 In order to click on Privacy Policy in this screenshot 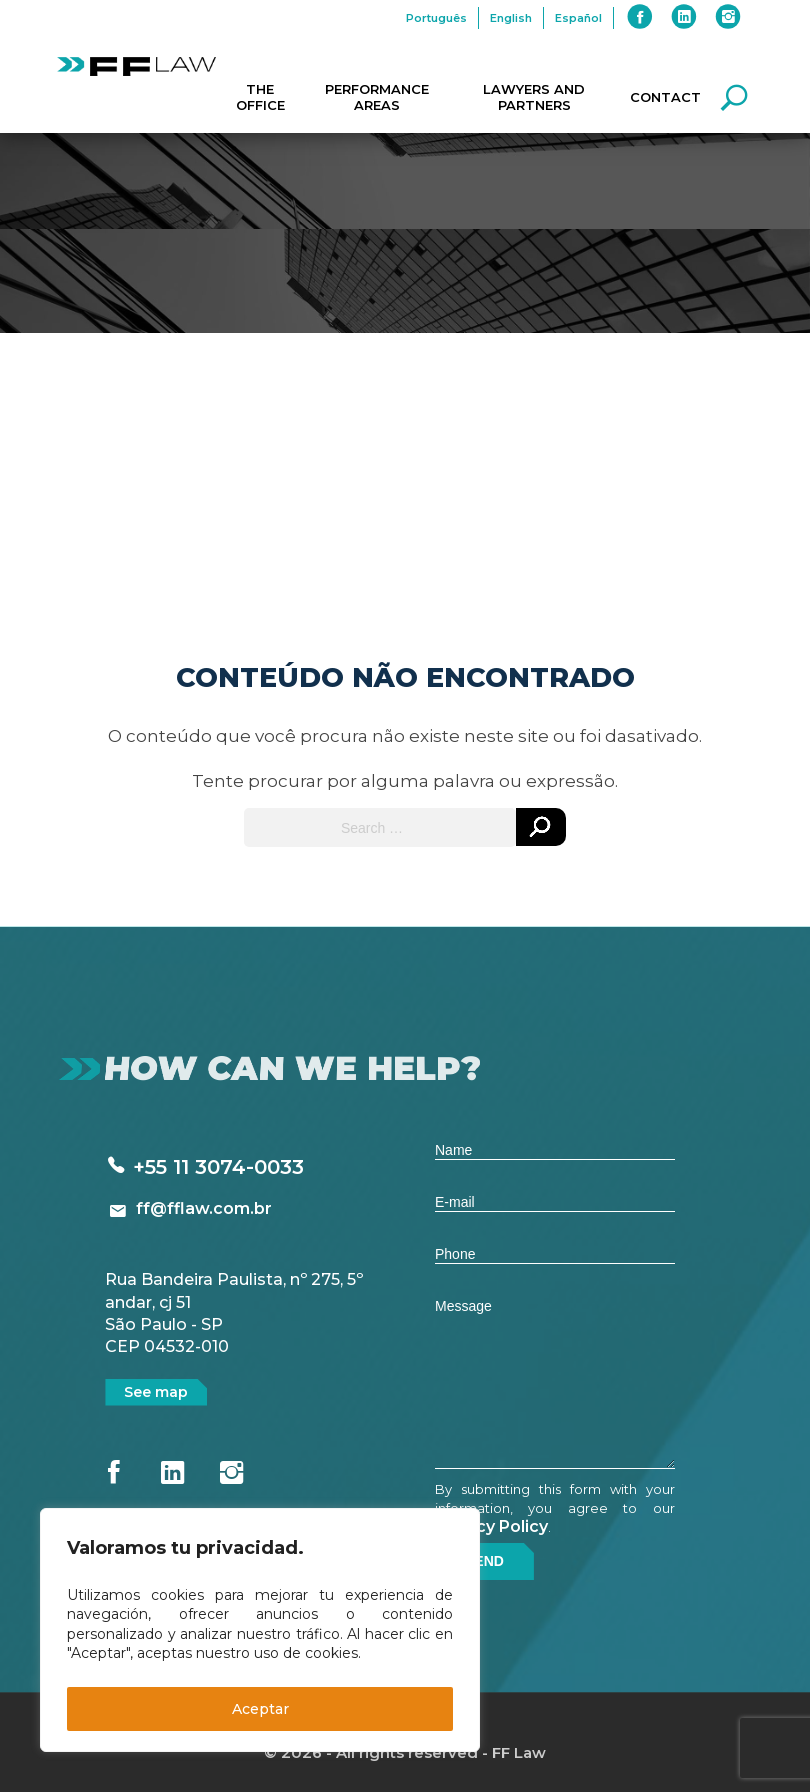, I will do `click(491, 1526)`.